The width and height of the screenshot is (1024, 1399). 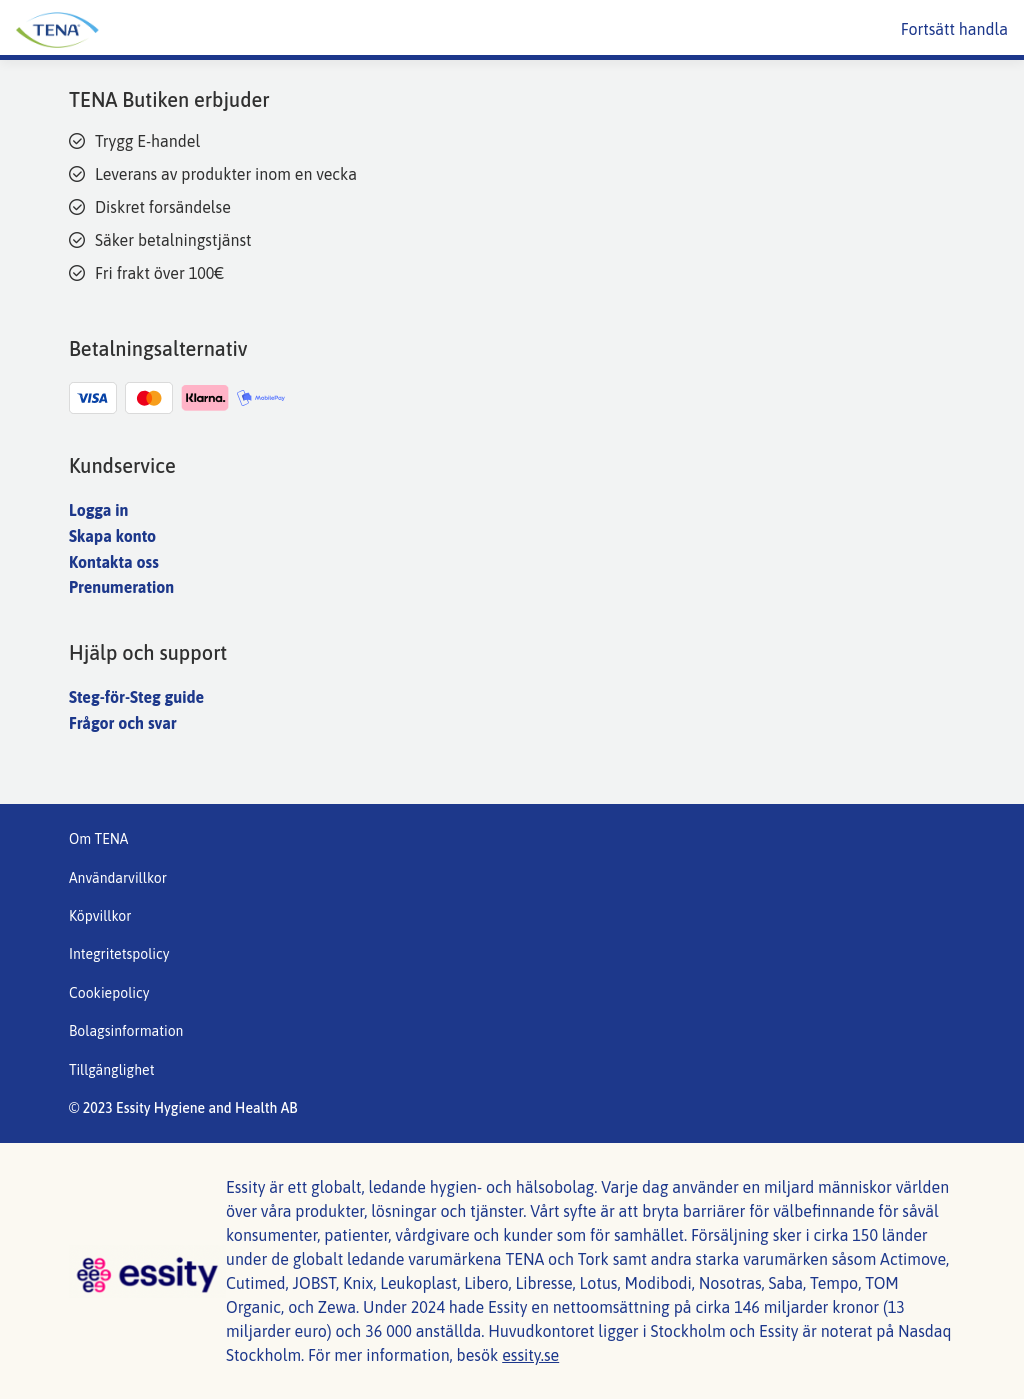 I want to click on Skapa konto, so click(x=112, y=536).